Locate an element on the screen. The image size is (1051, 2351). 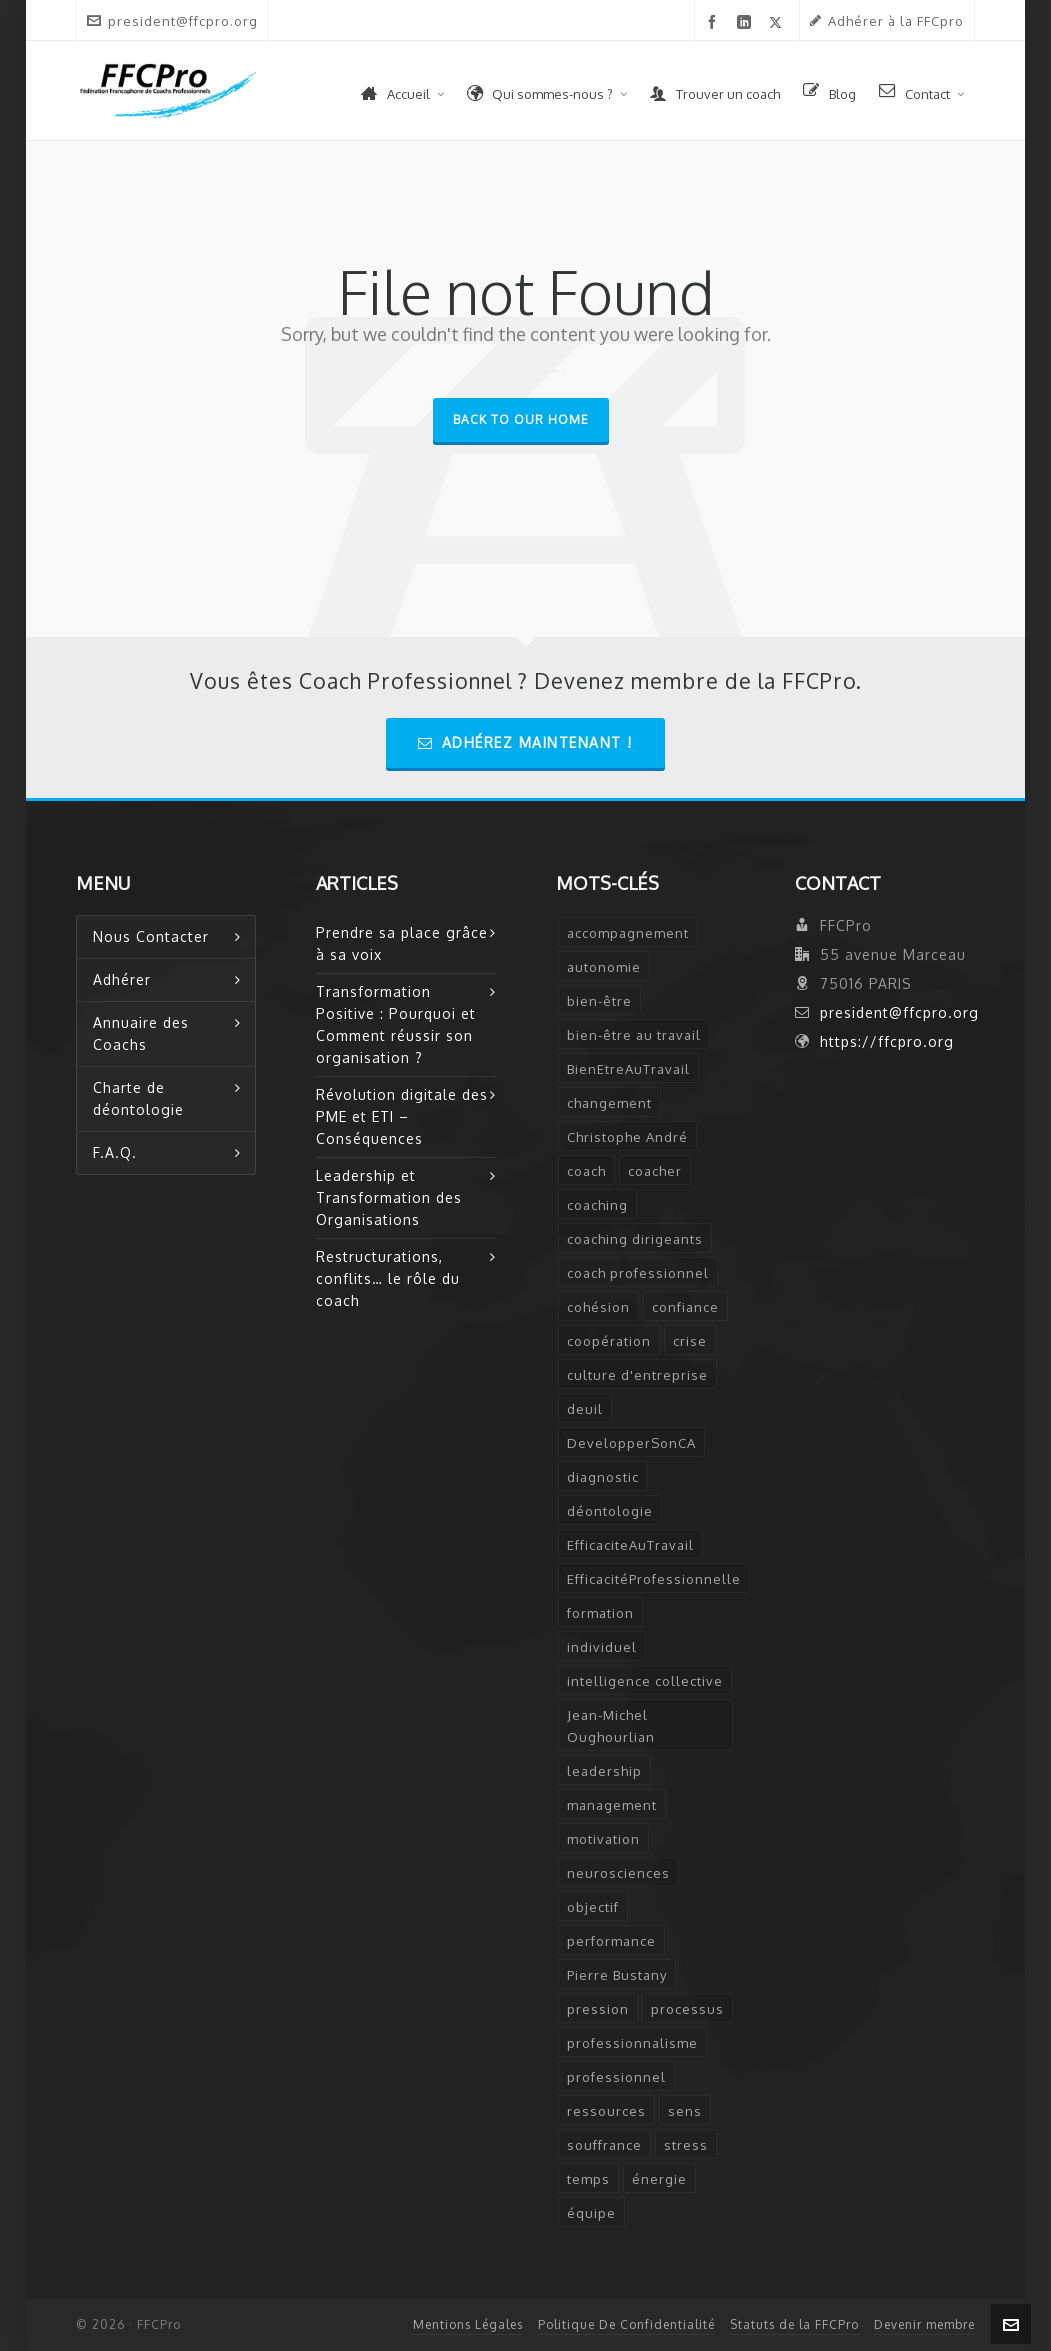
coaching dirigeants [coaching dirigeants (2 éléments)] is located at coordinates (635, 1239).